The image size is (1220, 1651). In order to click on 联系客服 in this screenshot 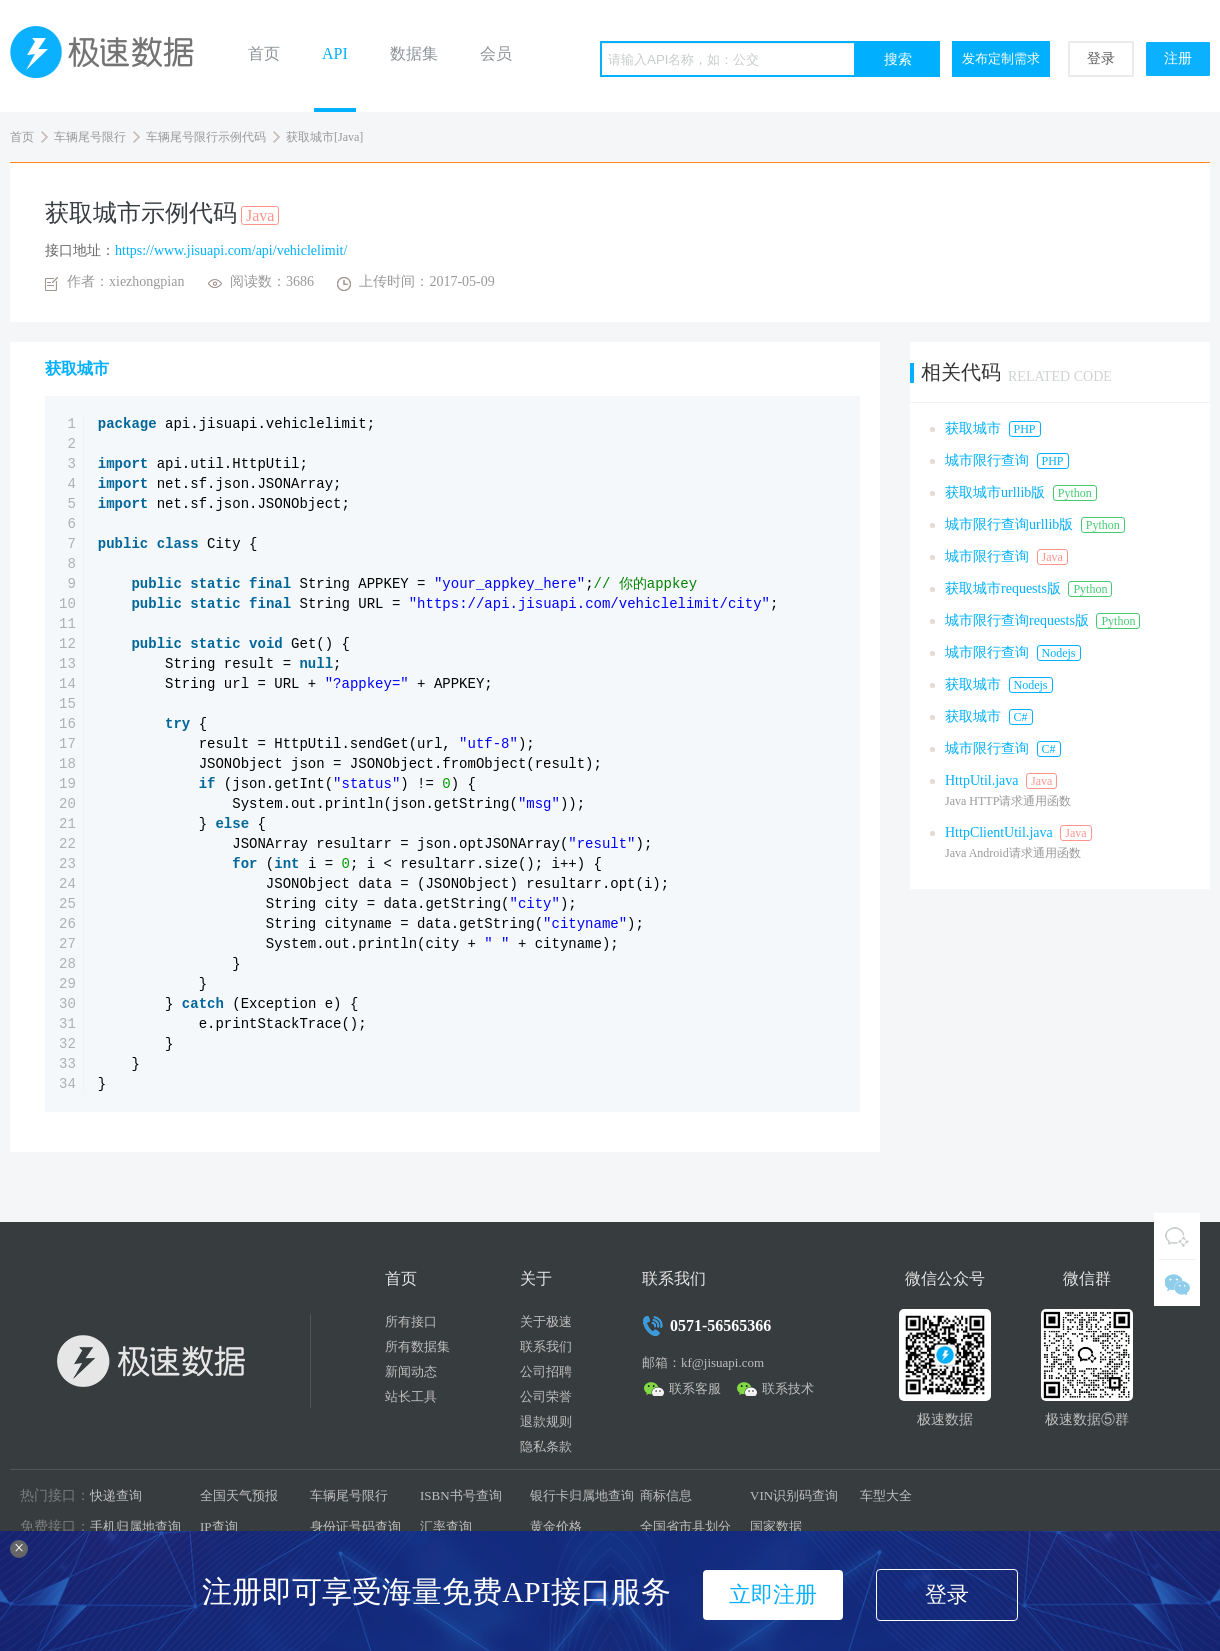, I will do `click(695, 1388)`.